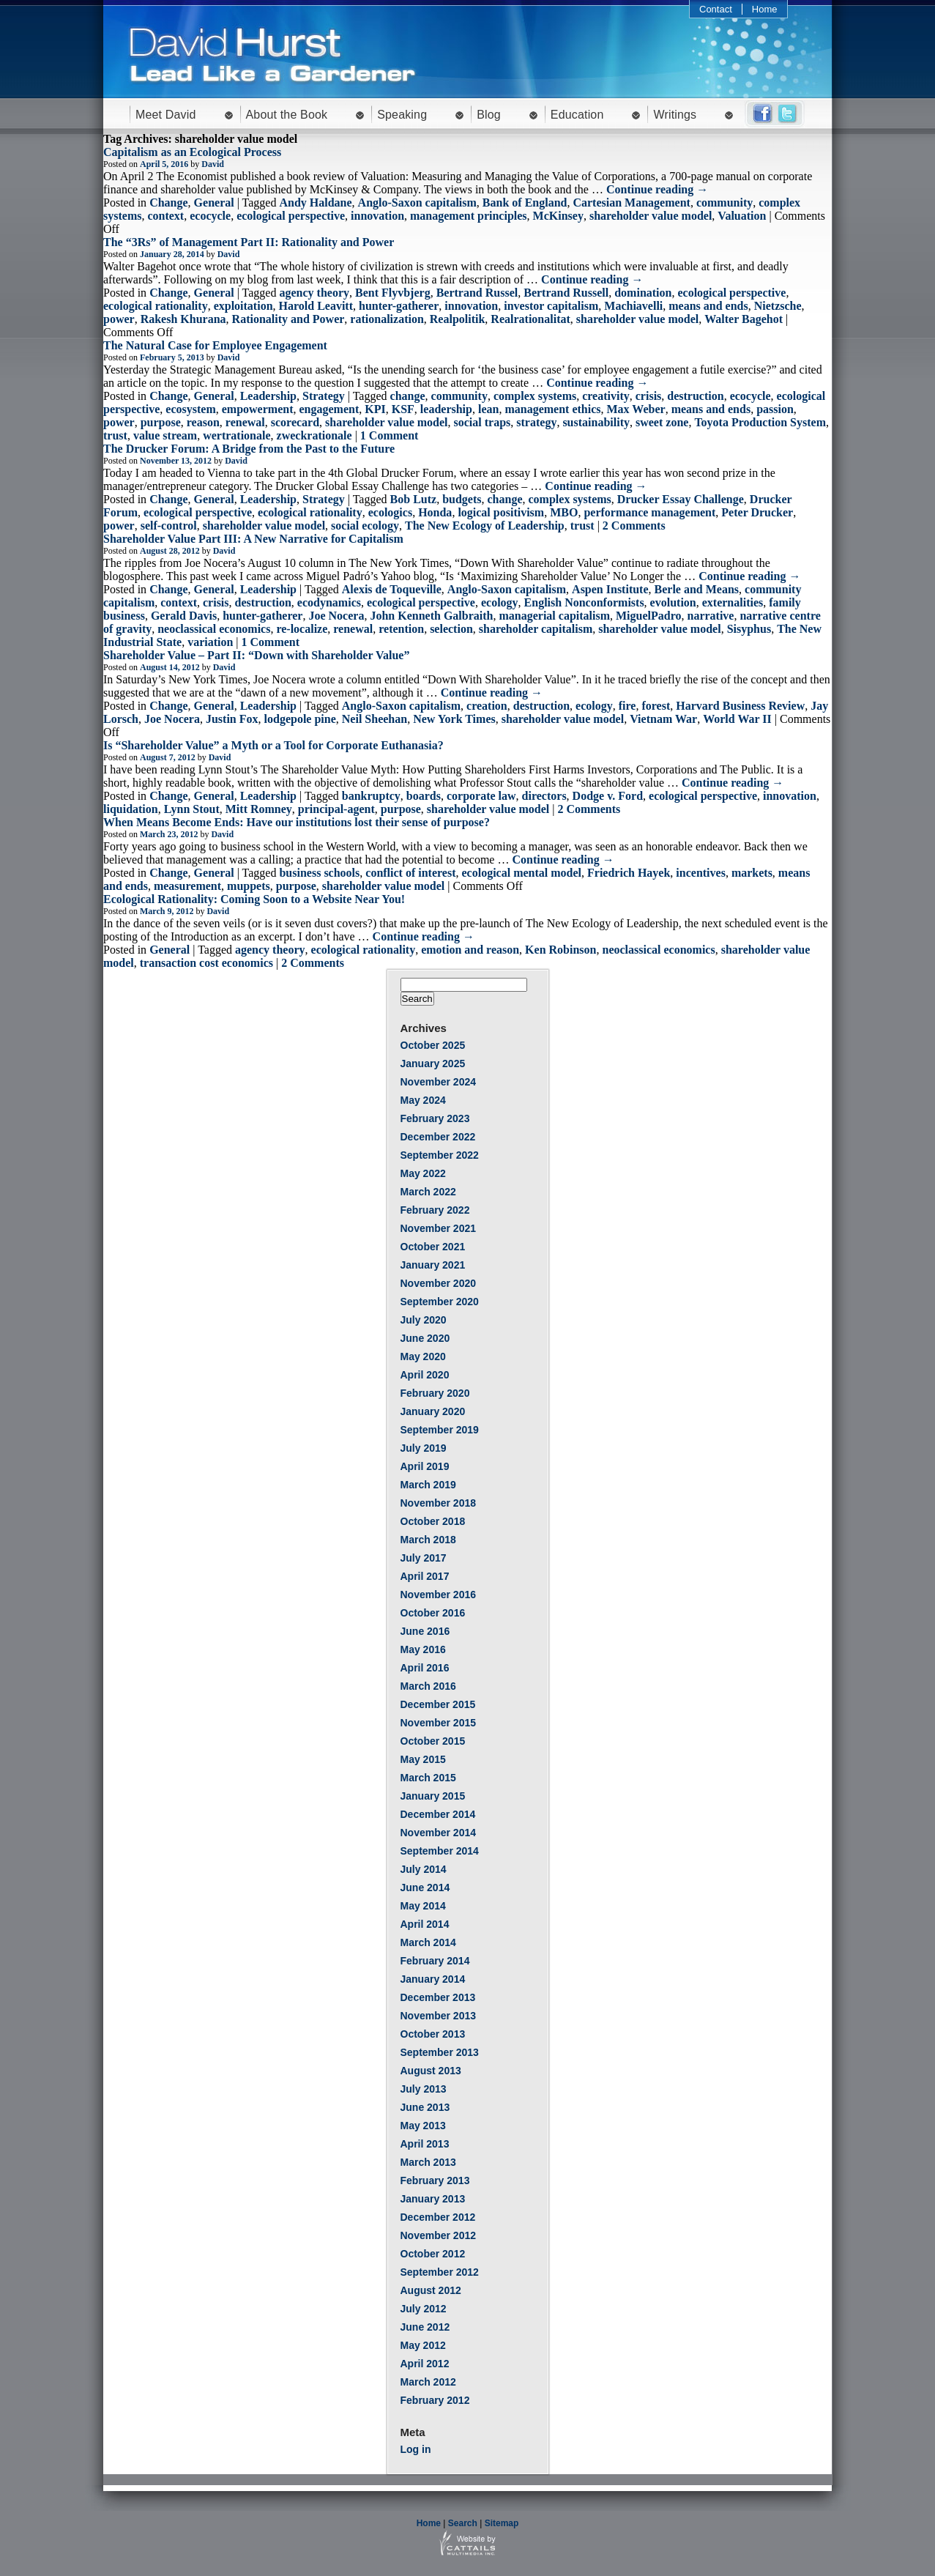 This screenshot has width=935, height=2576. I want to click on Writings, so click(674, 114).